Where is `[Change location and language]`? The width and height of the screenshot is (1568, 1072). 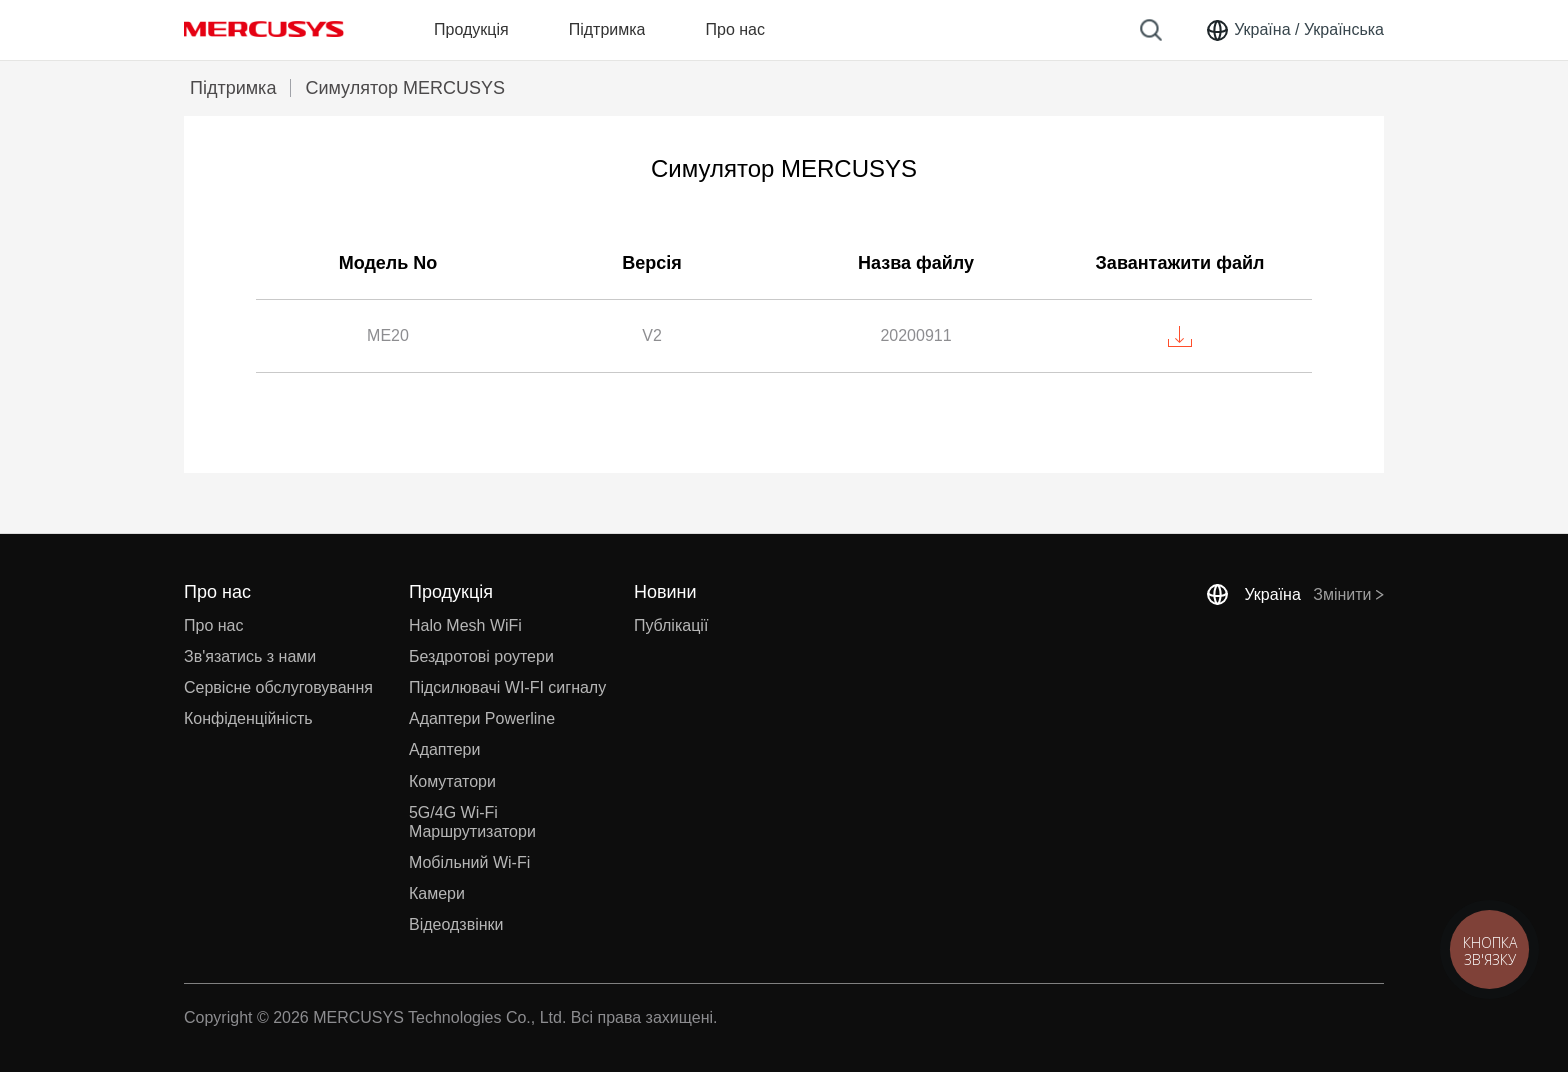
[Change location and language] is located at coordinates (1294, 30).